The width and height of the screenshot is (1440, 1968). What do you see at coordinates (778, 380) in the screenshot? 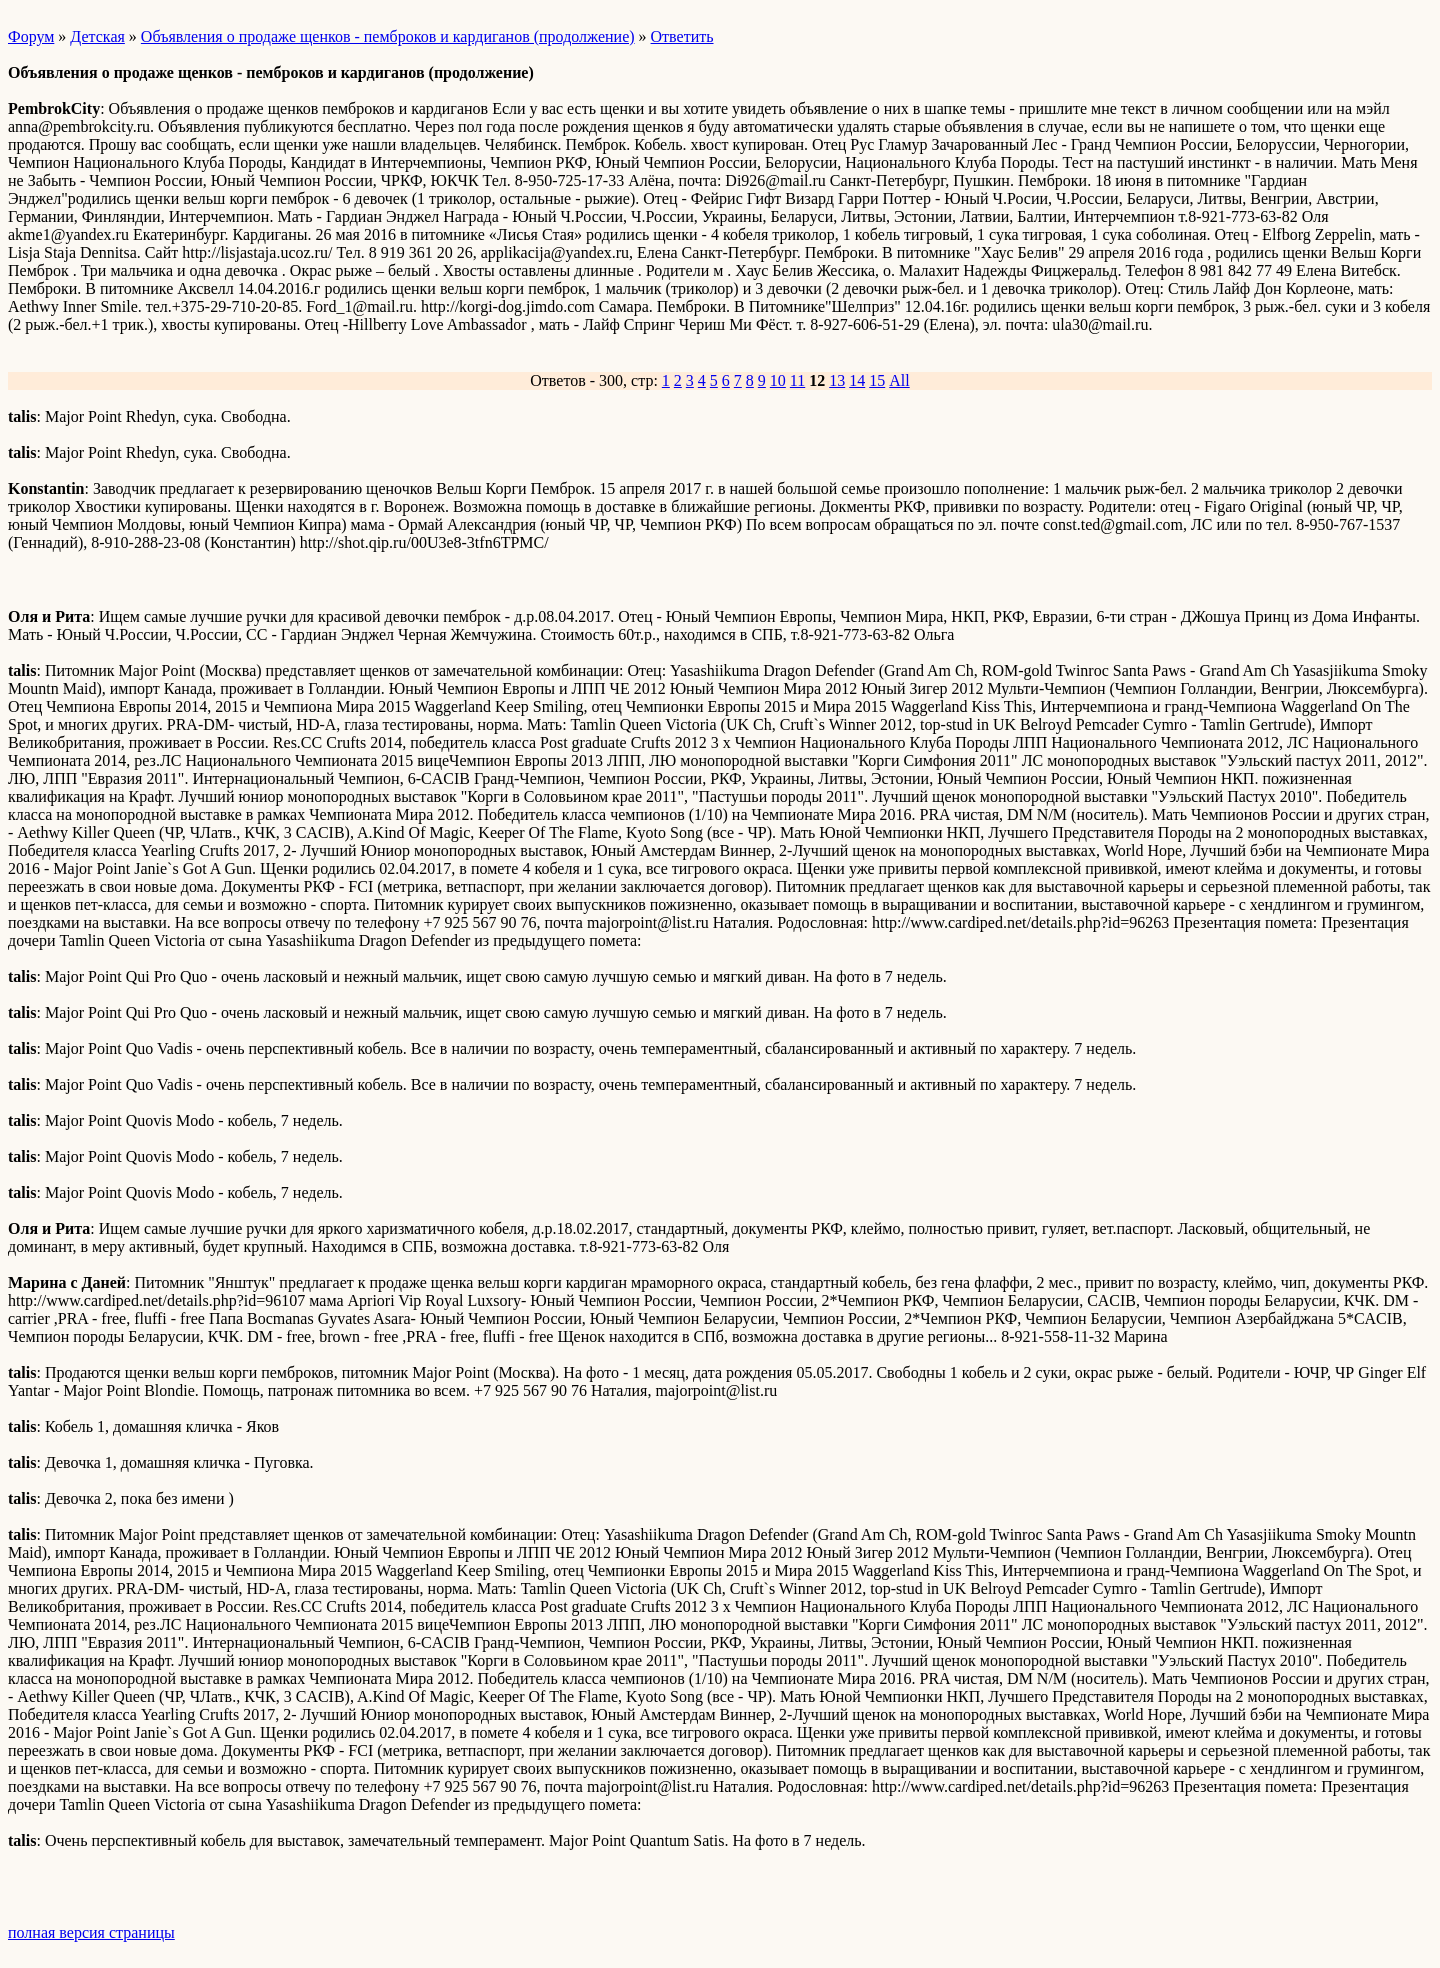
I see `10` at bounding box center [778, 380].